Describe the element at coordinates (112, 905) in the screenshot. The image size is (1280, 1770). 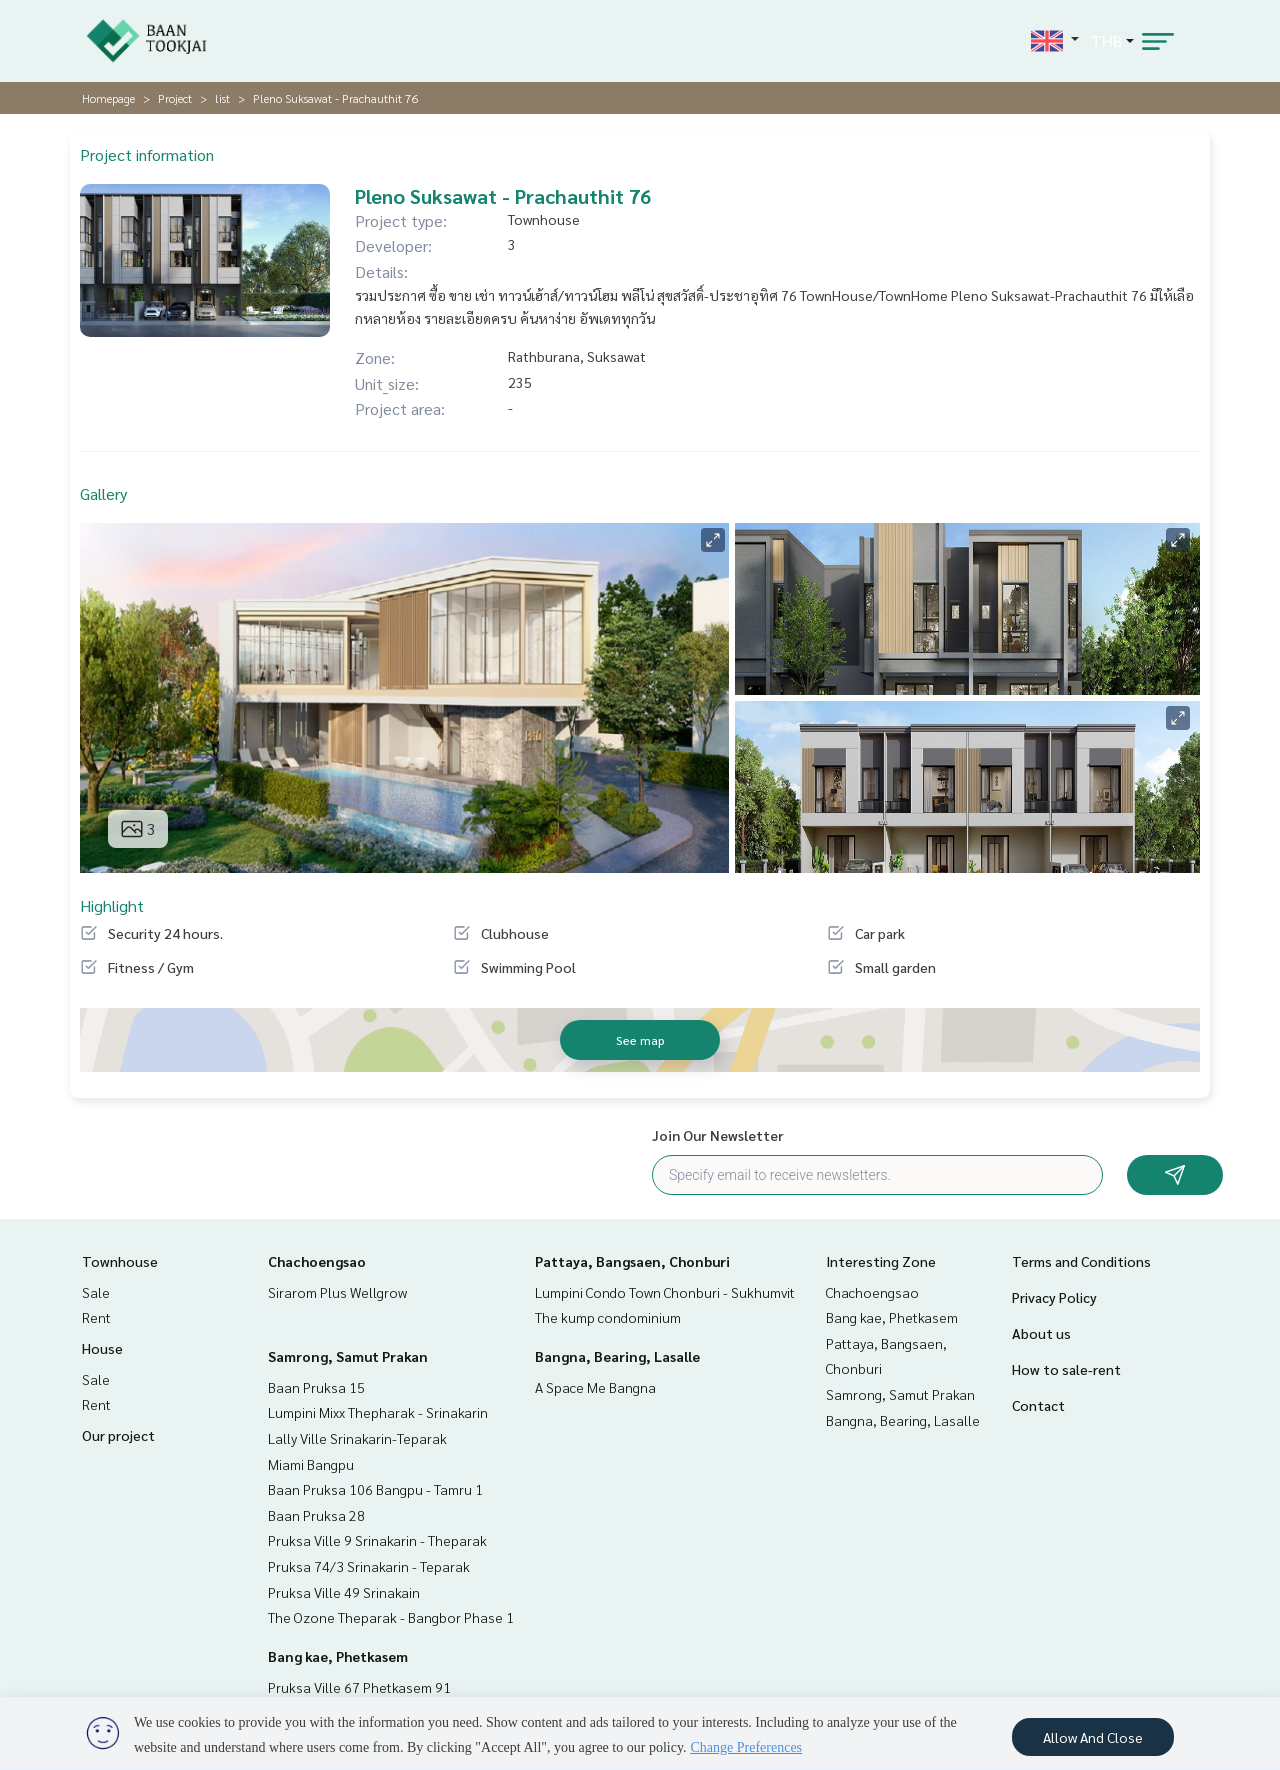
I see `Highlight` at that location.